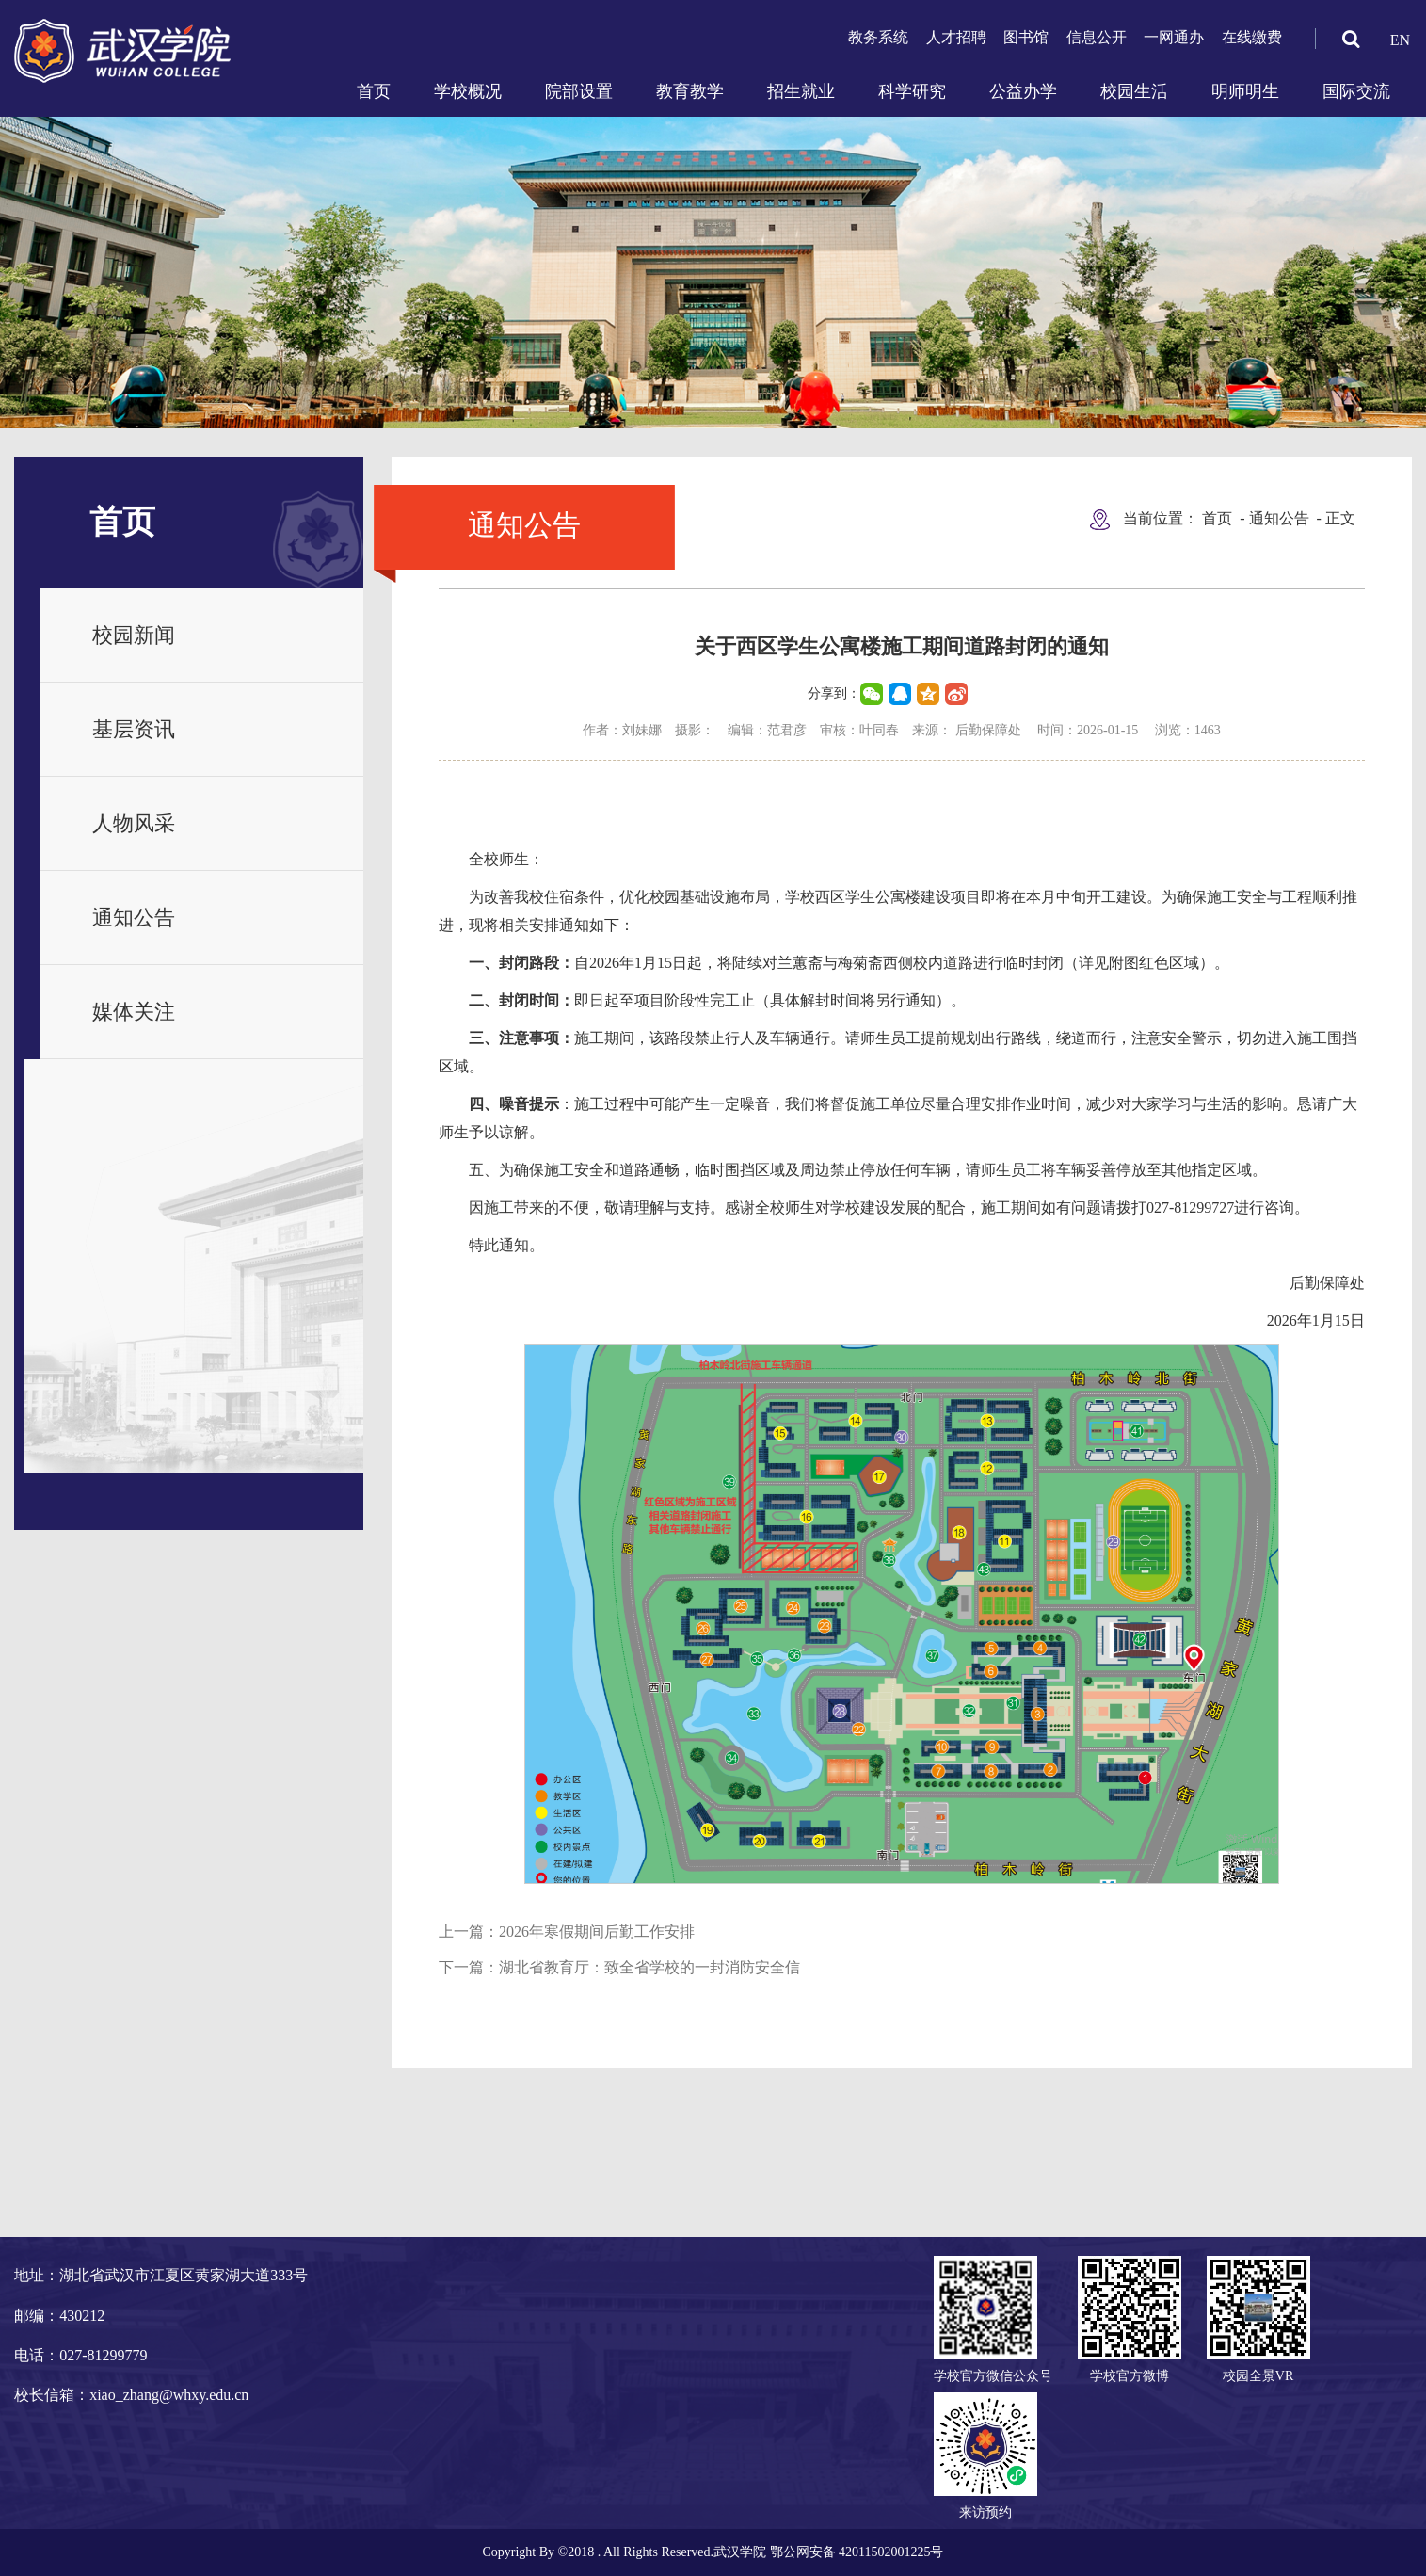 Image resolution: width=1426 pixels, height=2576 pixels. Describe the element at coordinates (1245, 91) in the screenshot. I see `明师明生` at that location.